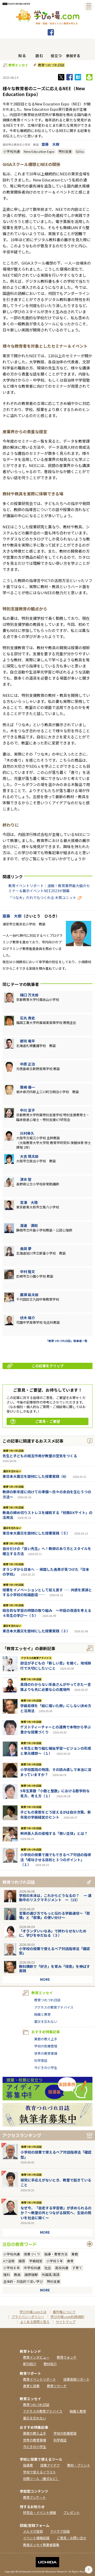 The image size is (95, 2576). I want to click on ゲストティーチャーとの連携で本物から学ぶ豊かな授業づくり, so click(55, 1729).